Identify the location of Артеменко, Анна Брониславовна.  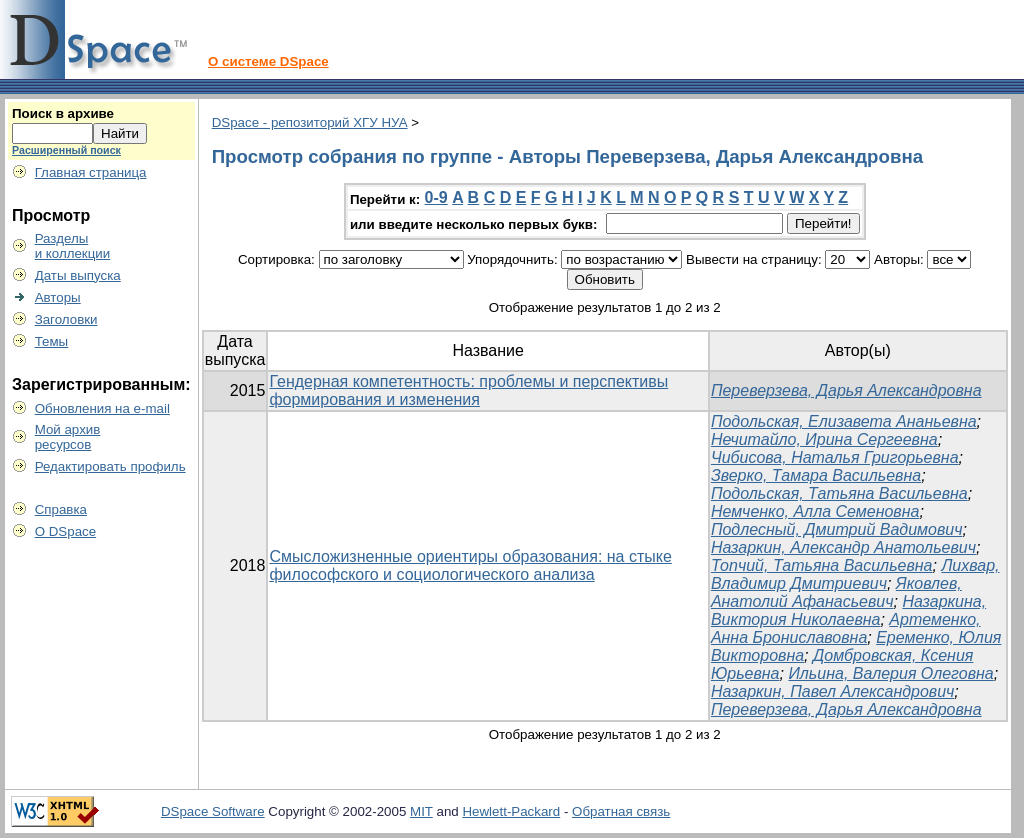
(846, 628).